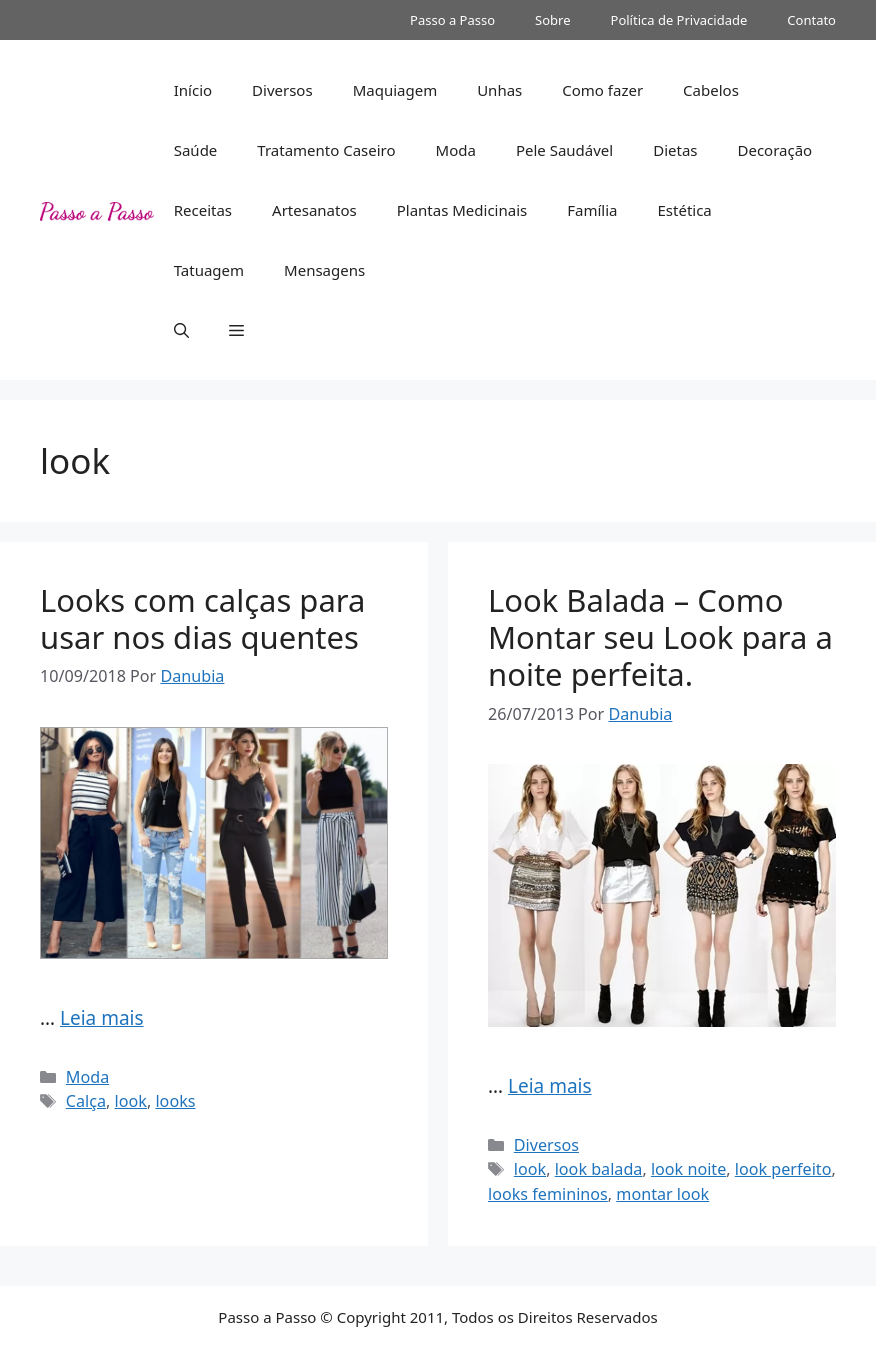 The height and width of the screenshot is (1348, 876). Describe the element at coordinates (193, 90) in the screenshot. I see `Início` at that location.